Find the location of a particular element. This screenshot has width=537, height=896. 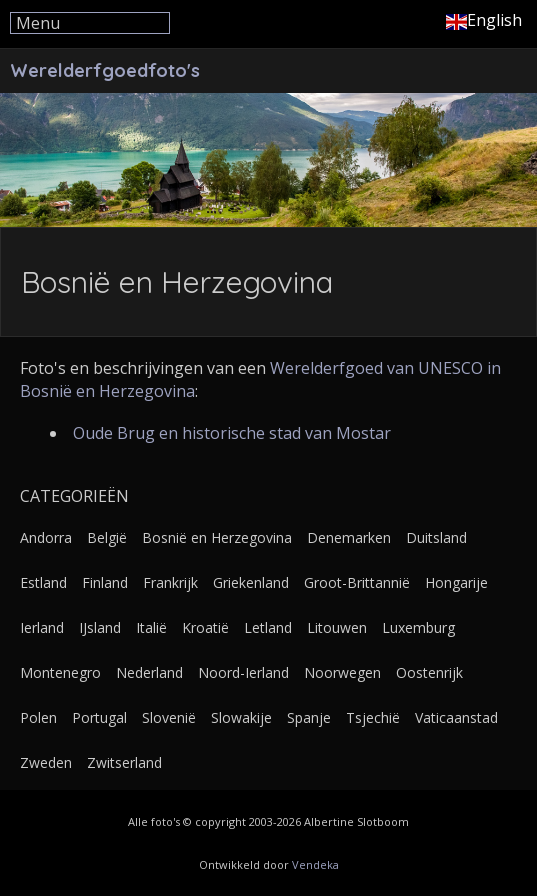

Frankrijk is located at coordinates (170, 582).